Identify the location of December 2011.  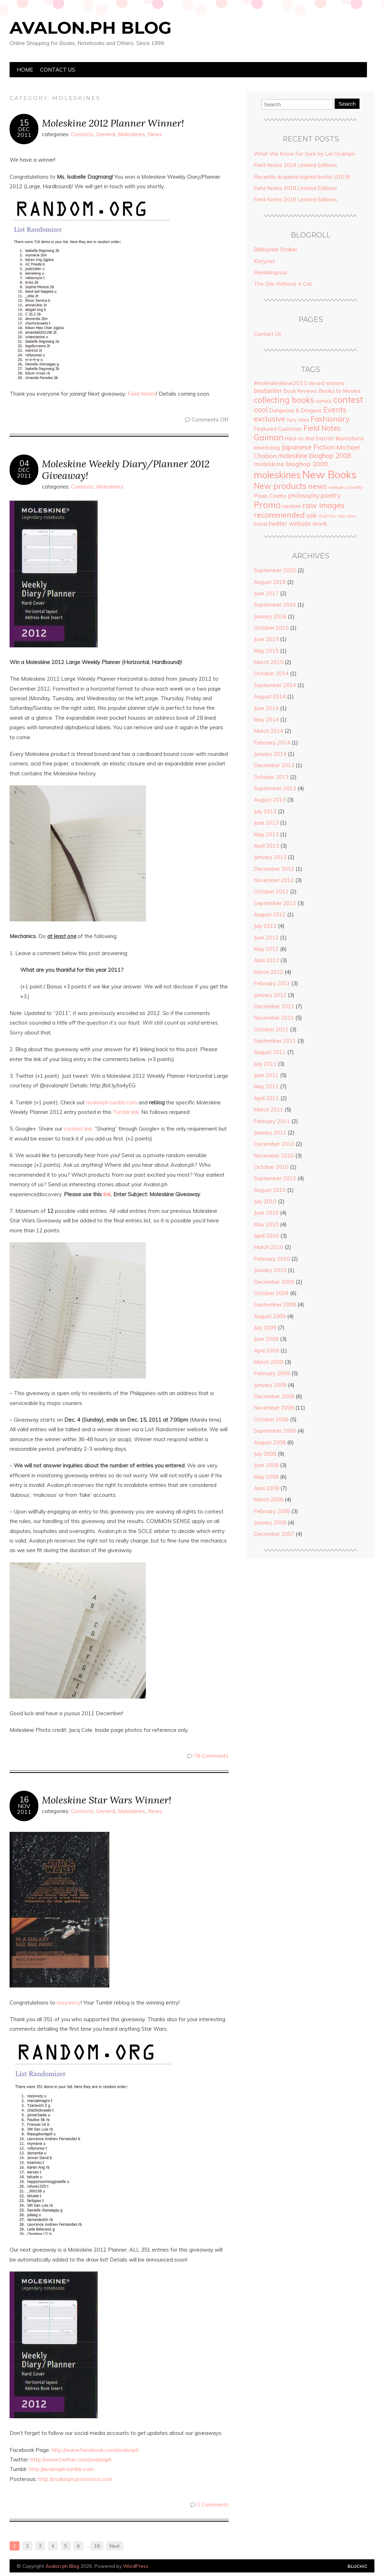
(274, 1006).